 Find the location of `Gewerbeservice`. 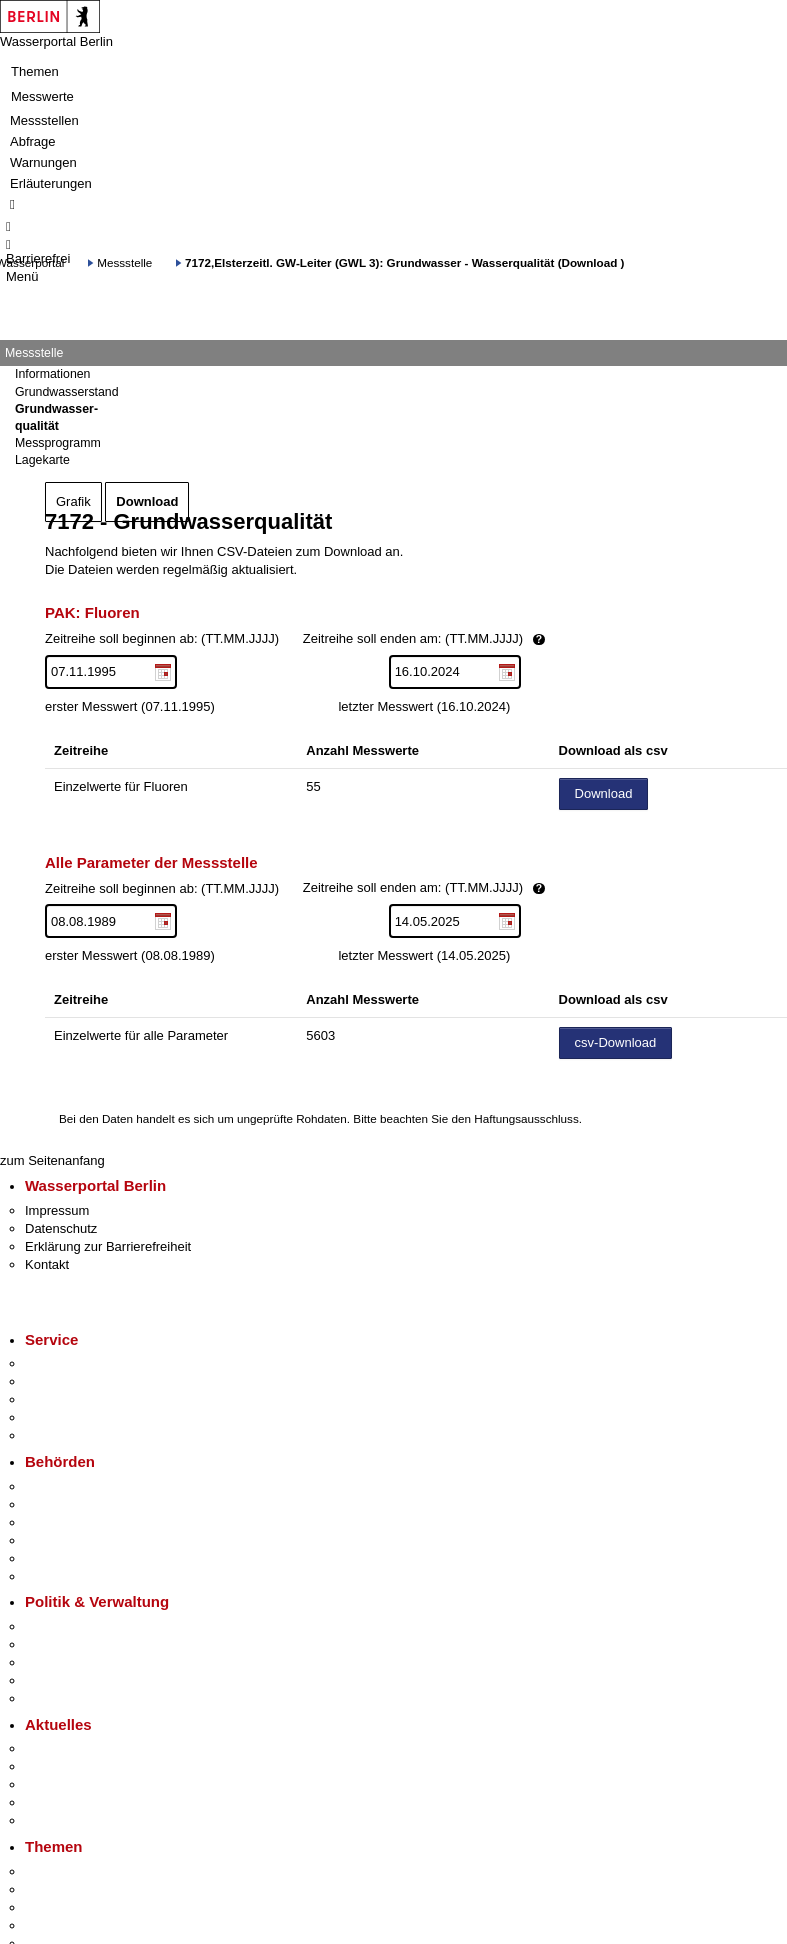

Gewerbeservice is located at coordinates (72, 1435).